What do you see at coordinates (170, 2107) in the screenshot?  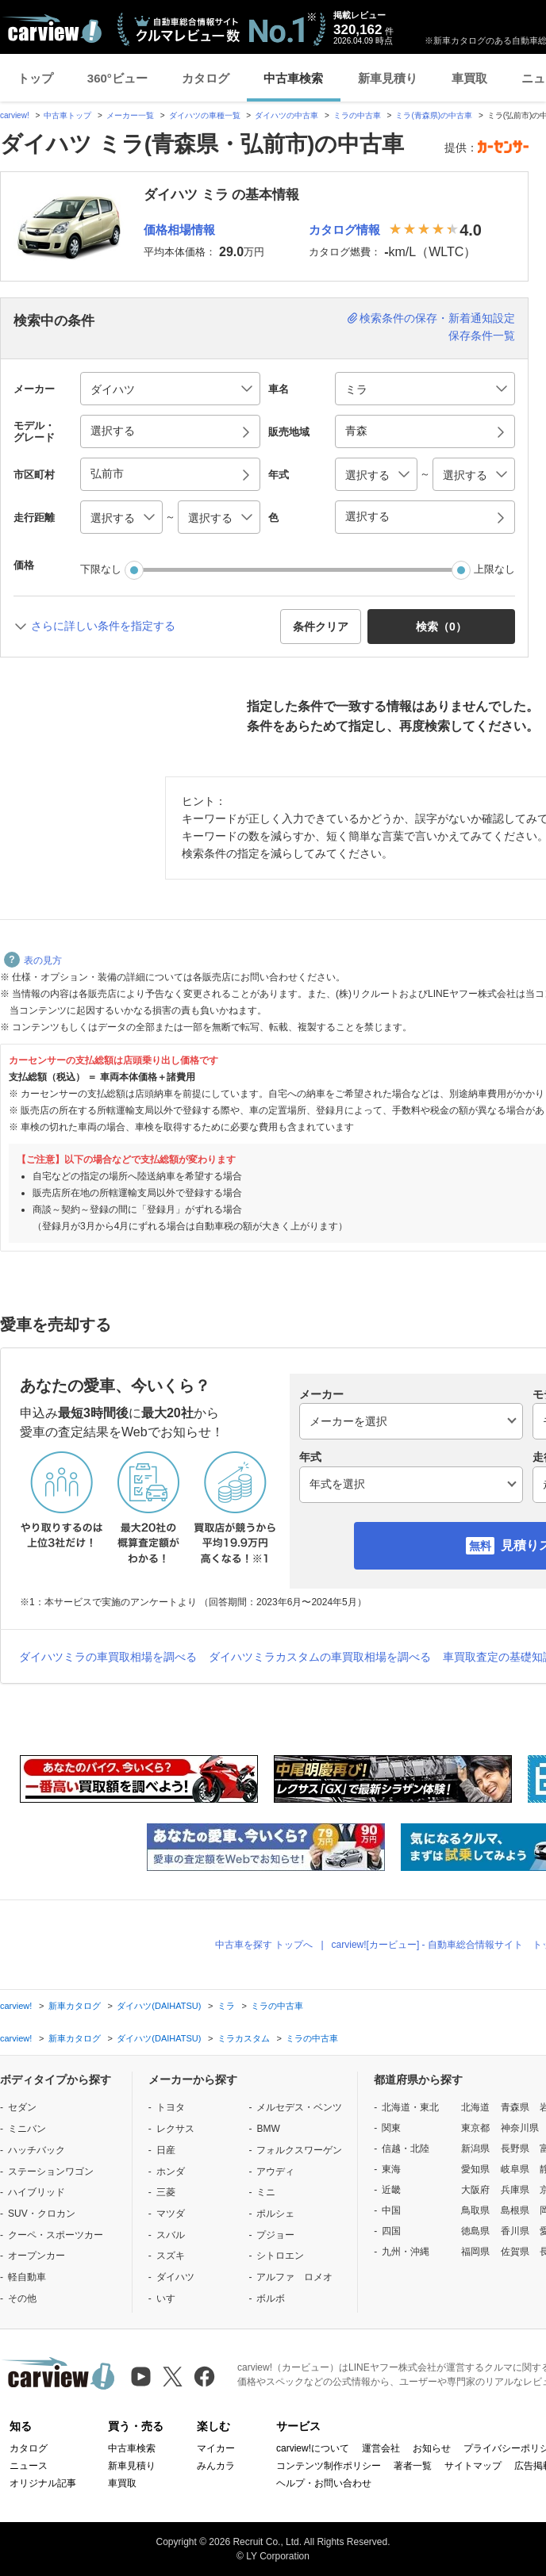 I see `トヨタ` at bounding box center [170, 2107].